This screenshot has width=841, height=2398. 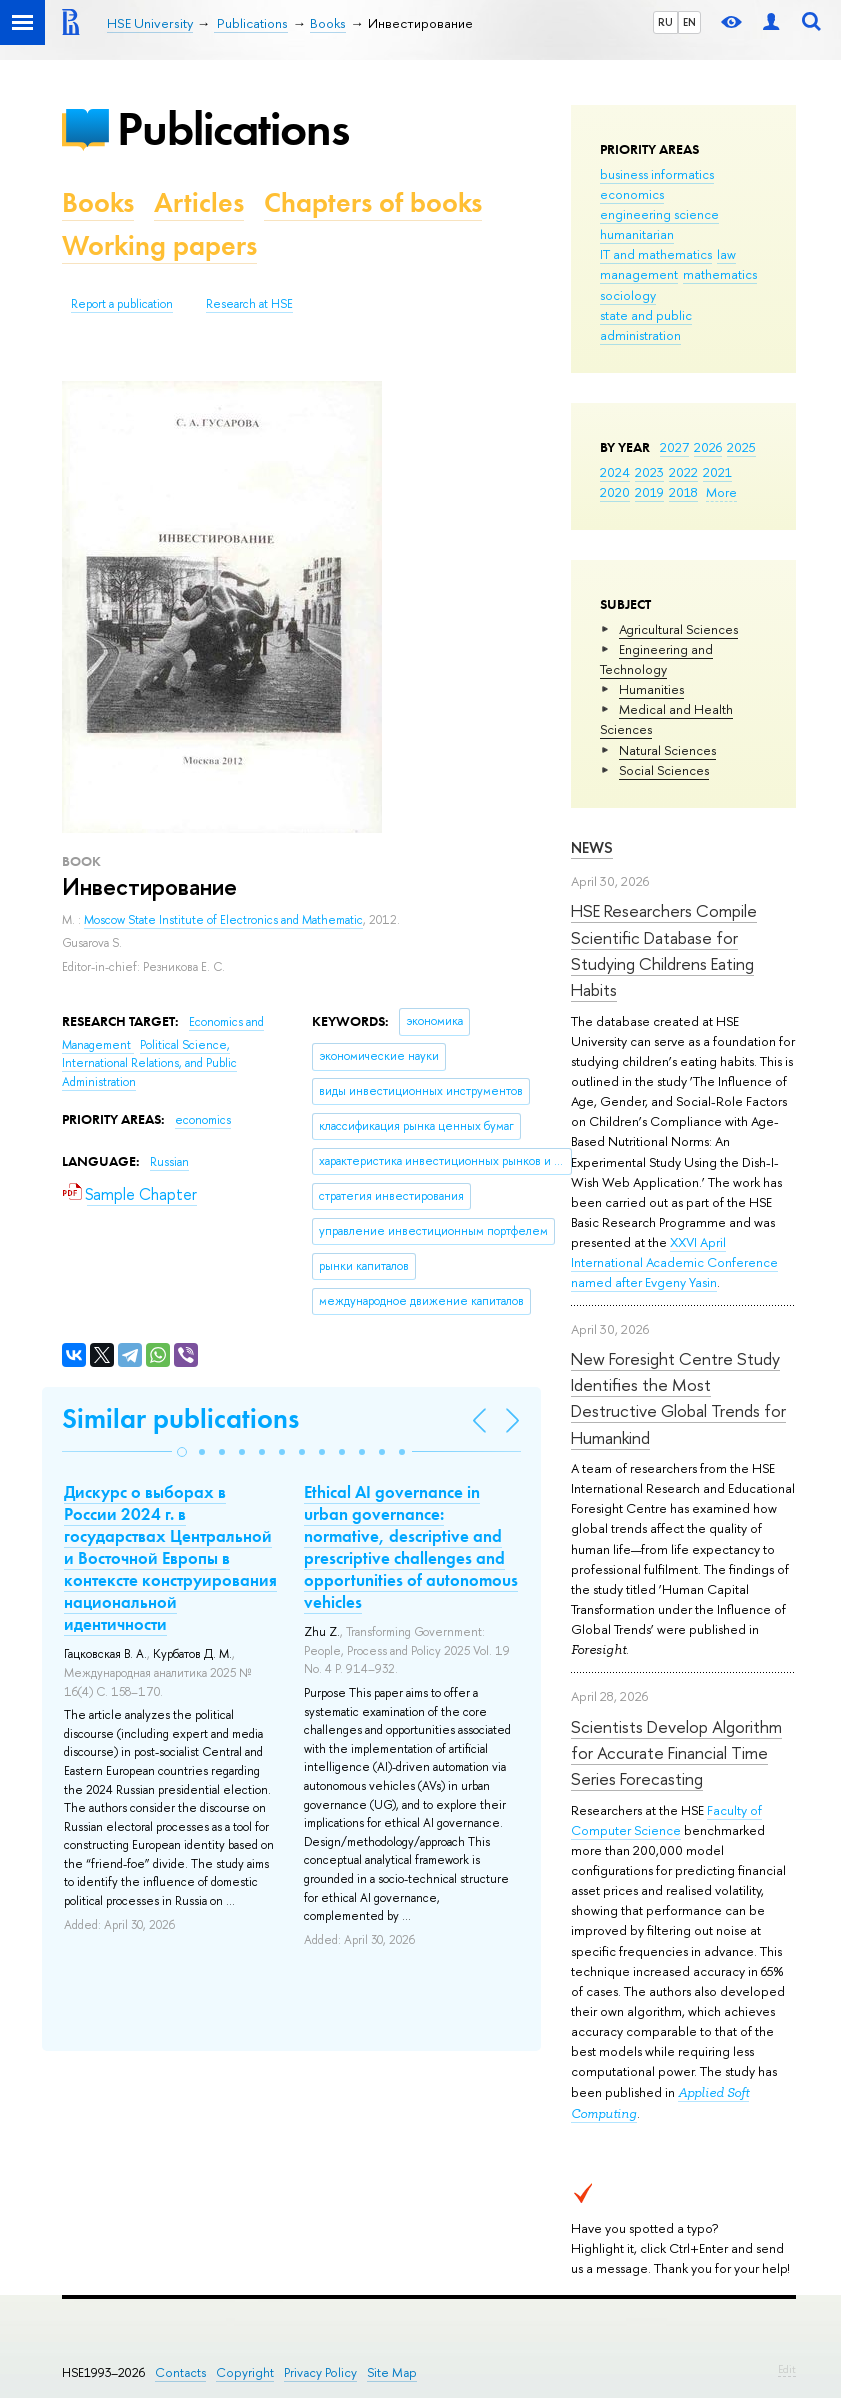 What do you see at coordinates (717, 472) in the screenshot?
I see `2021` at bounding box center [717, 472].